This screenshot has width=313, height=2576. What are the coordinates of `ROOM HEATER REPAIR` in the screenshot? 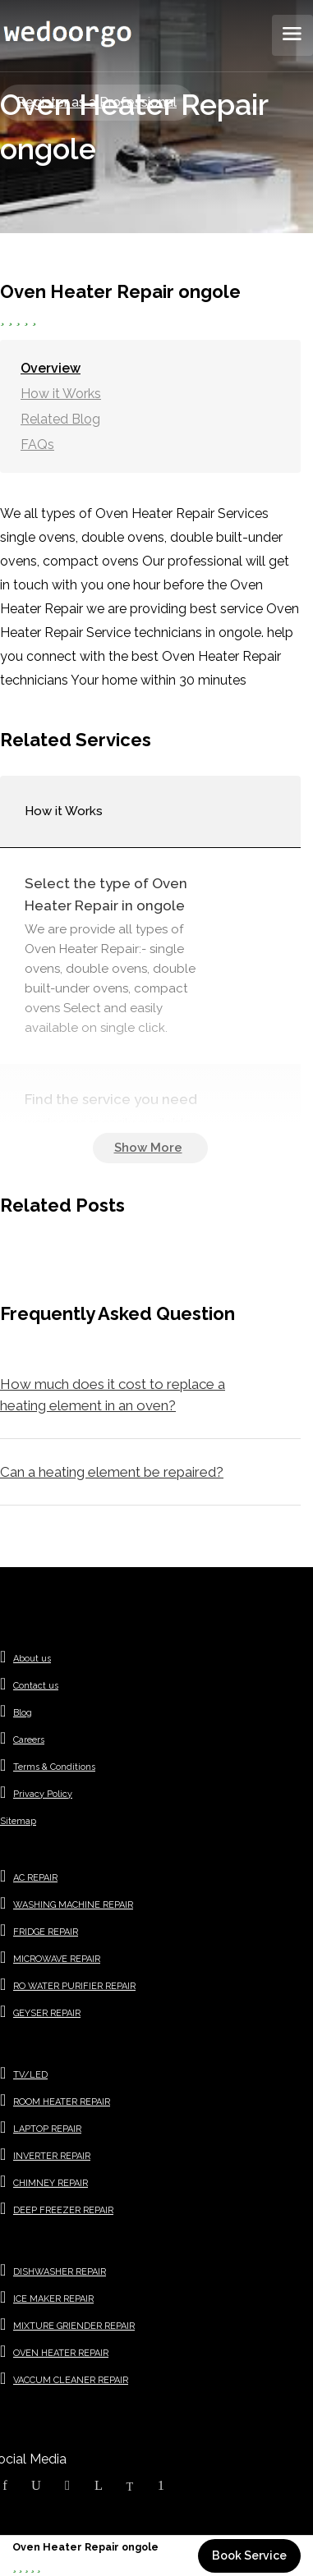 It's located at (61, 2102).